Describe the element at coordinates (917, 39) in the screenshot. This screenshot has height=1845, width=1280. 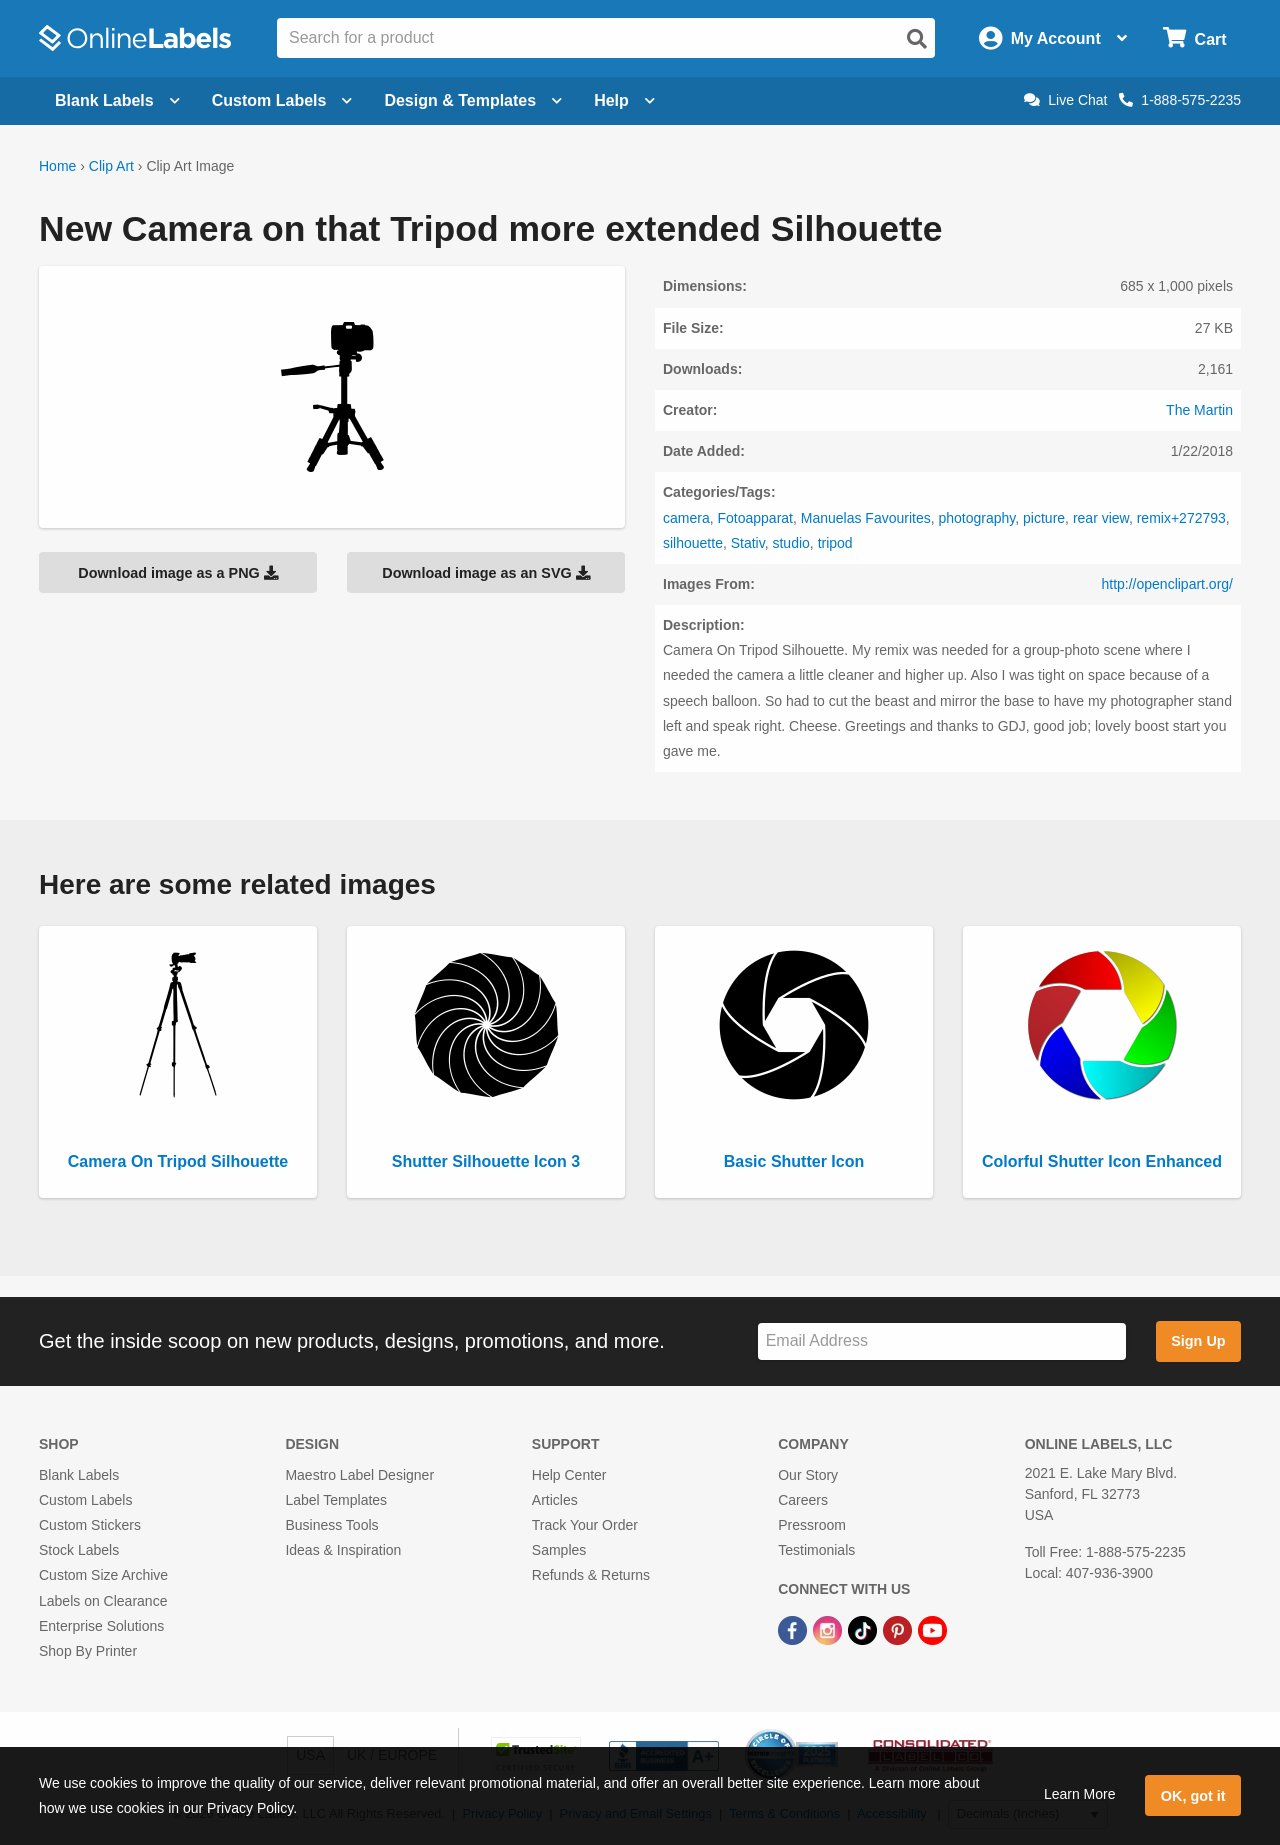
I see `[Open search]` at that location.